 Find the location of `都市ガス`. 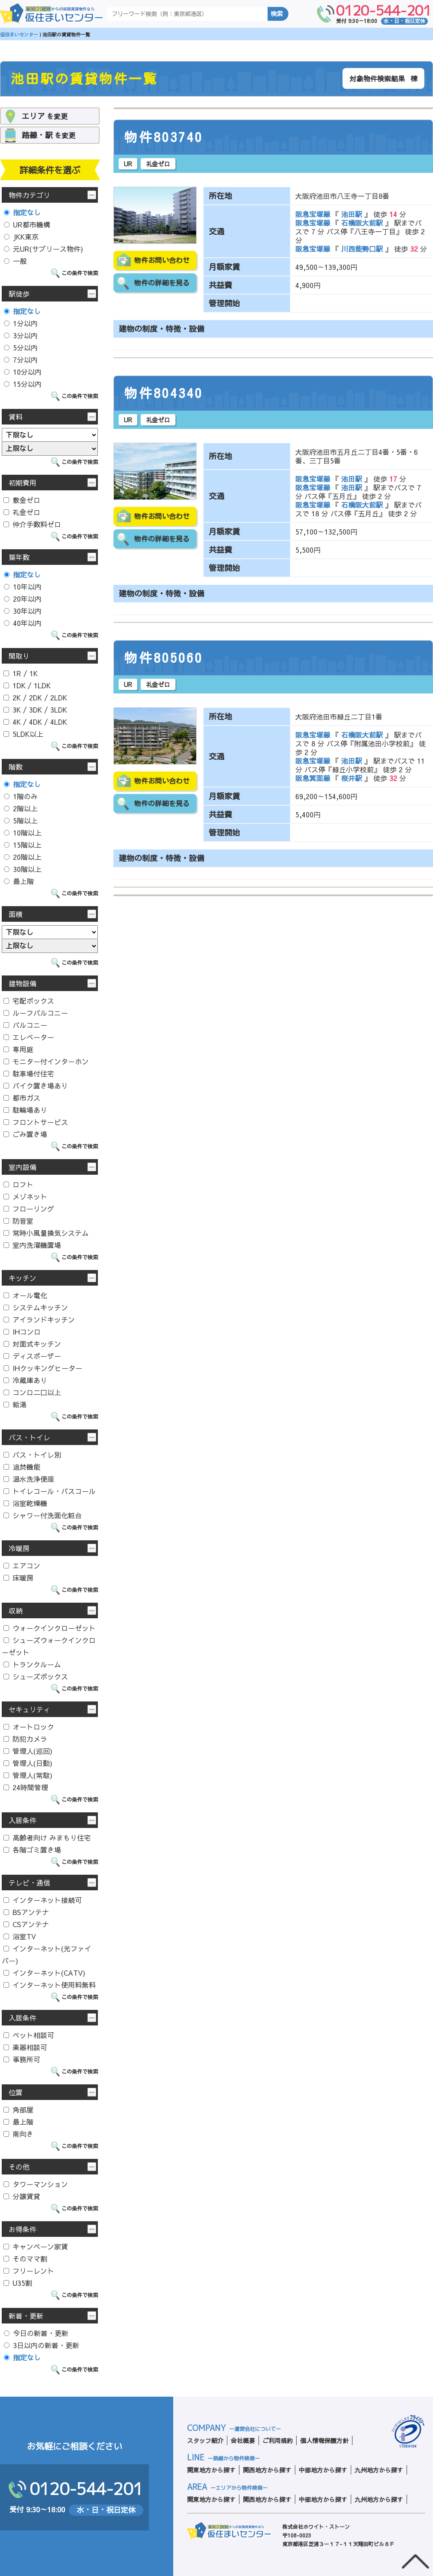

都市ガス is located at coordinates (21, 1097).